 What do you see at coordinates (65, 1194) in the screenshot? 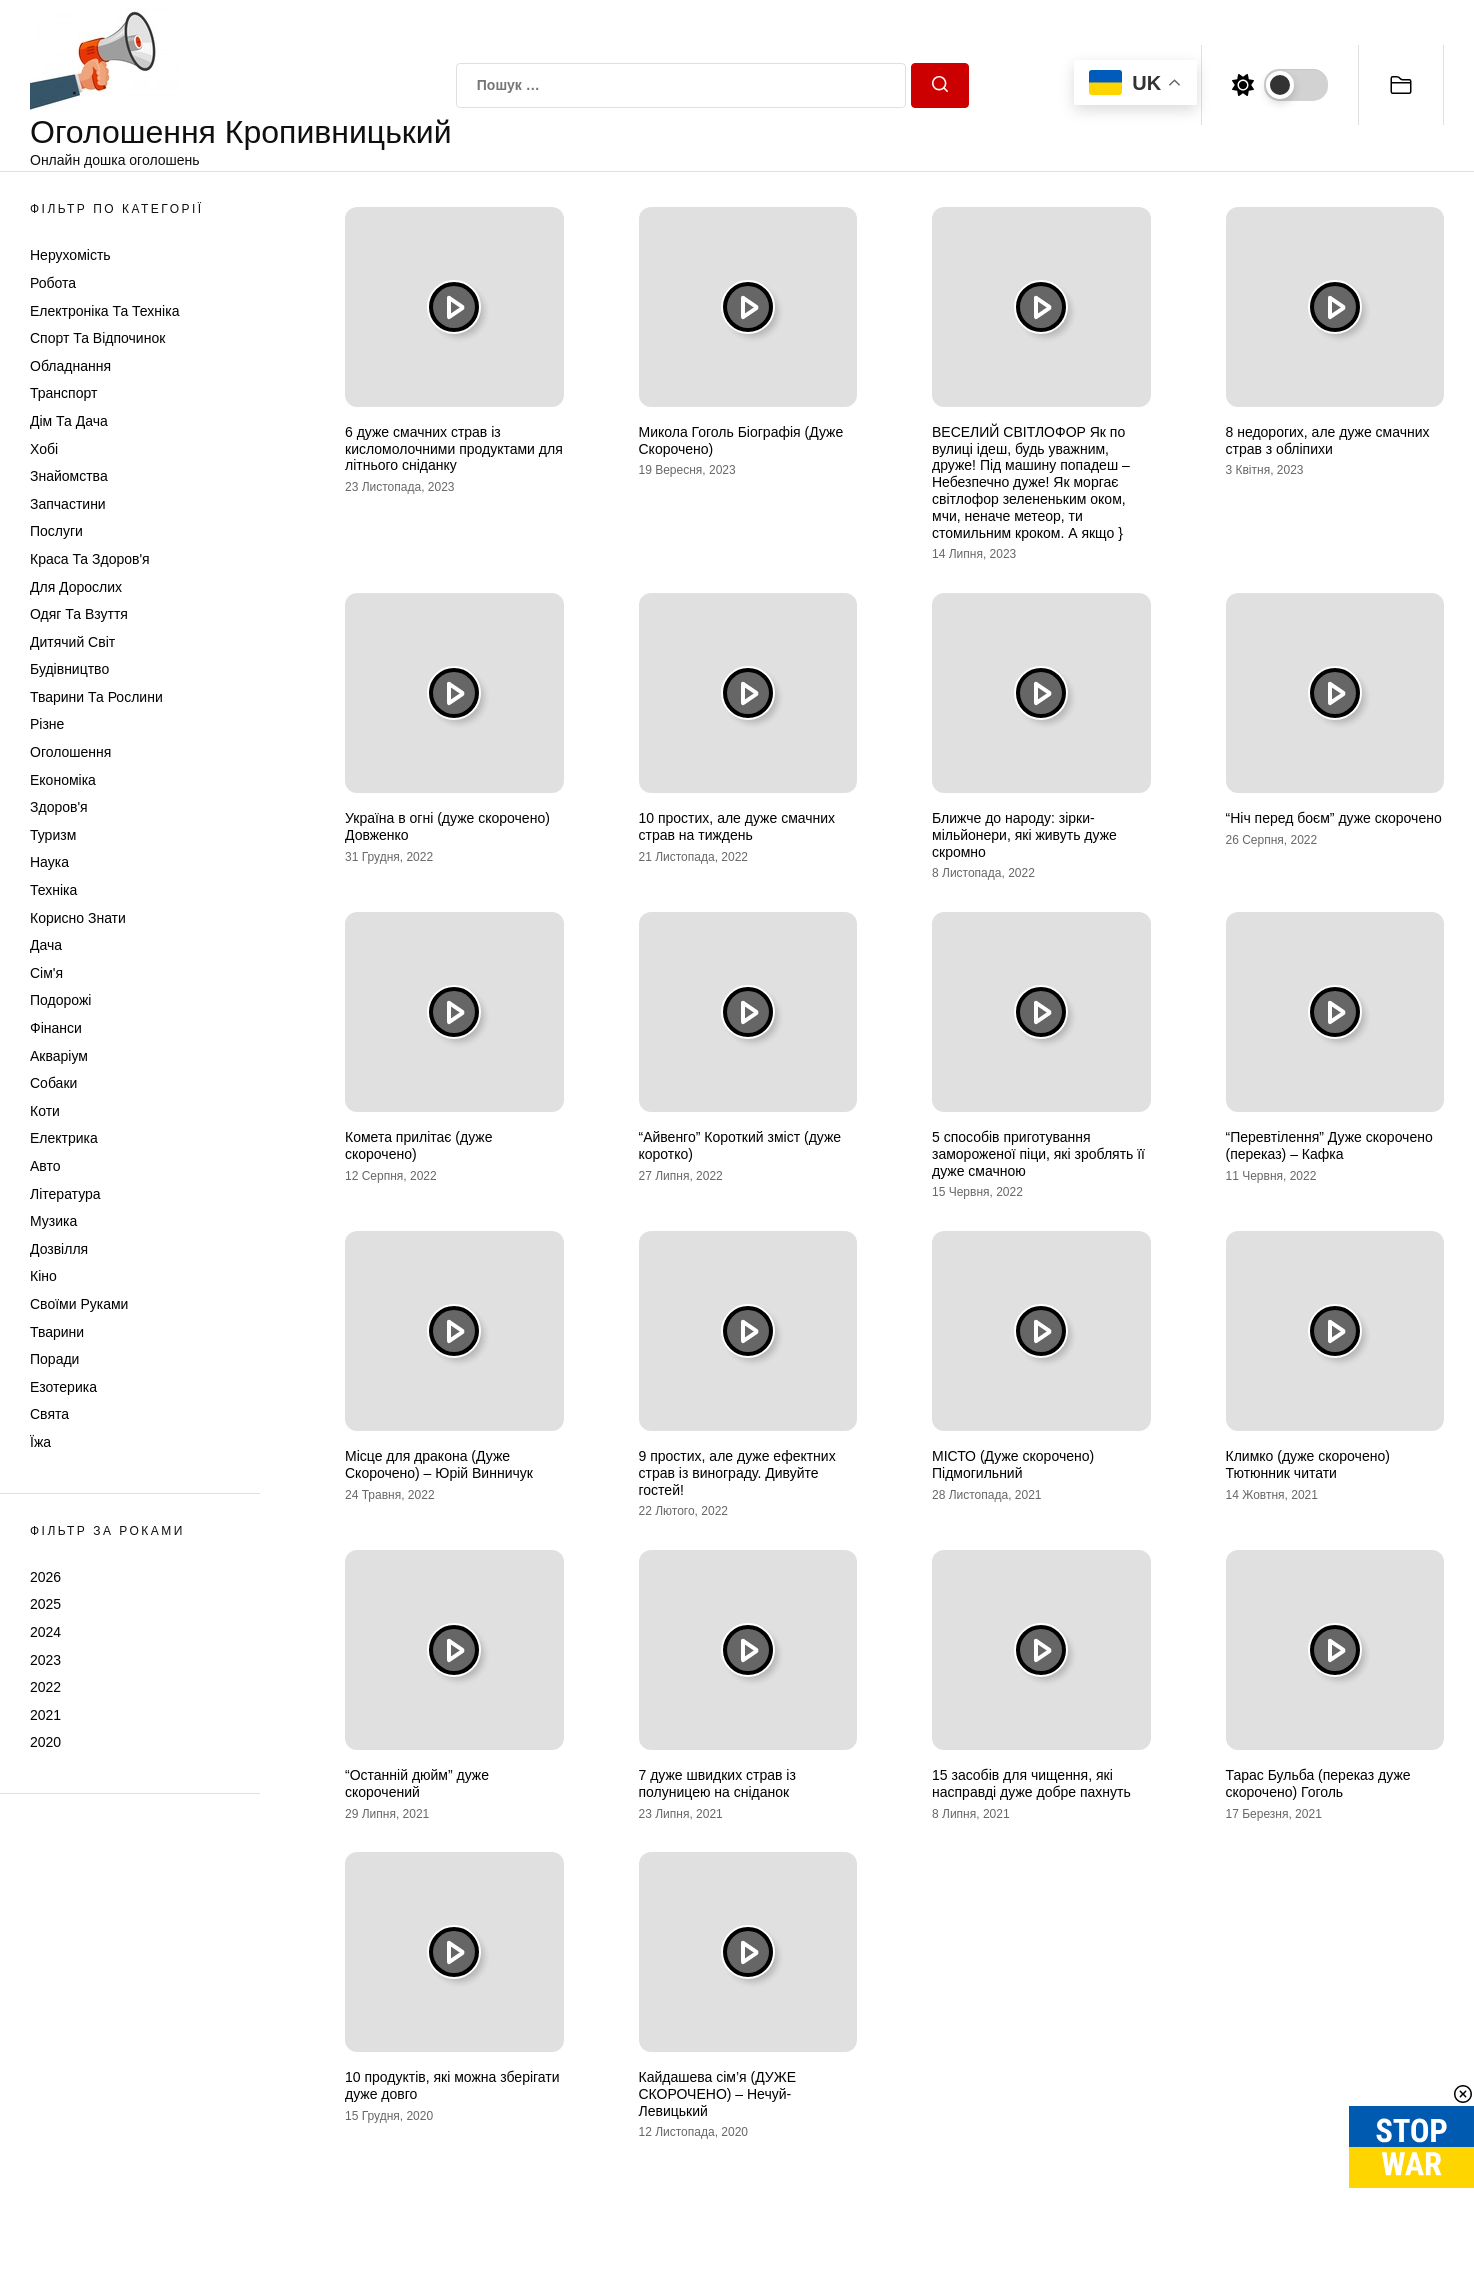
I see `Література` at bounding box center [65, 1194].